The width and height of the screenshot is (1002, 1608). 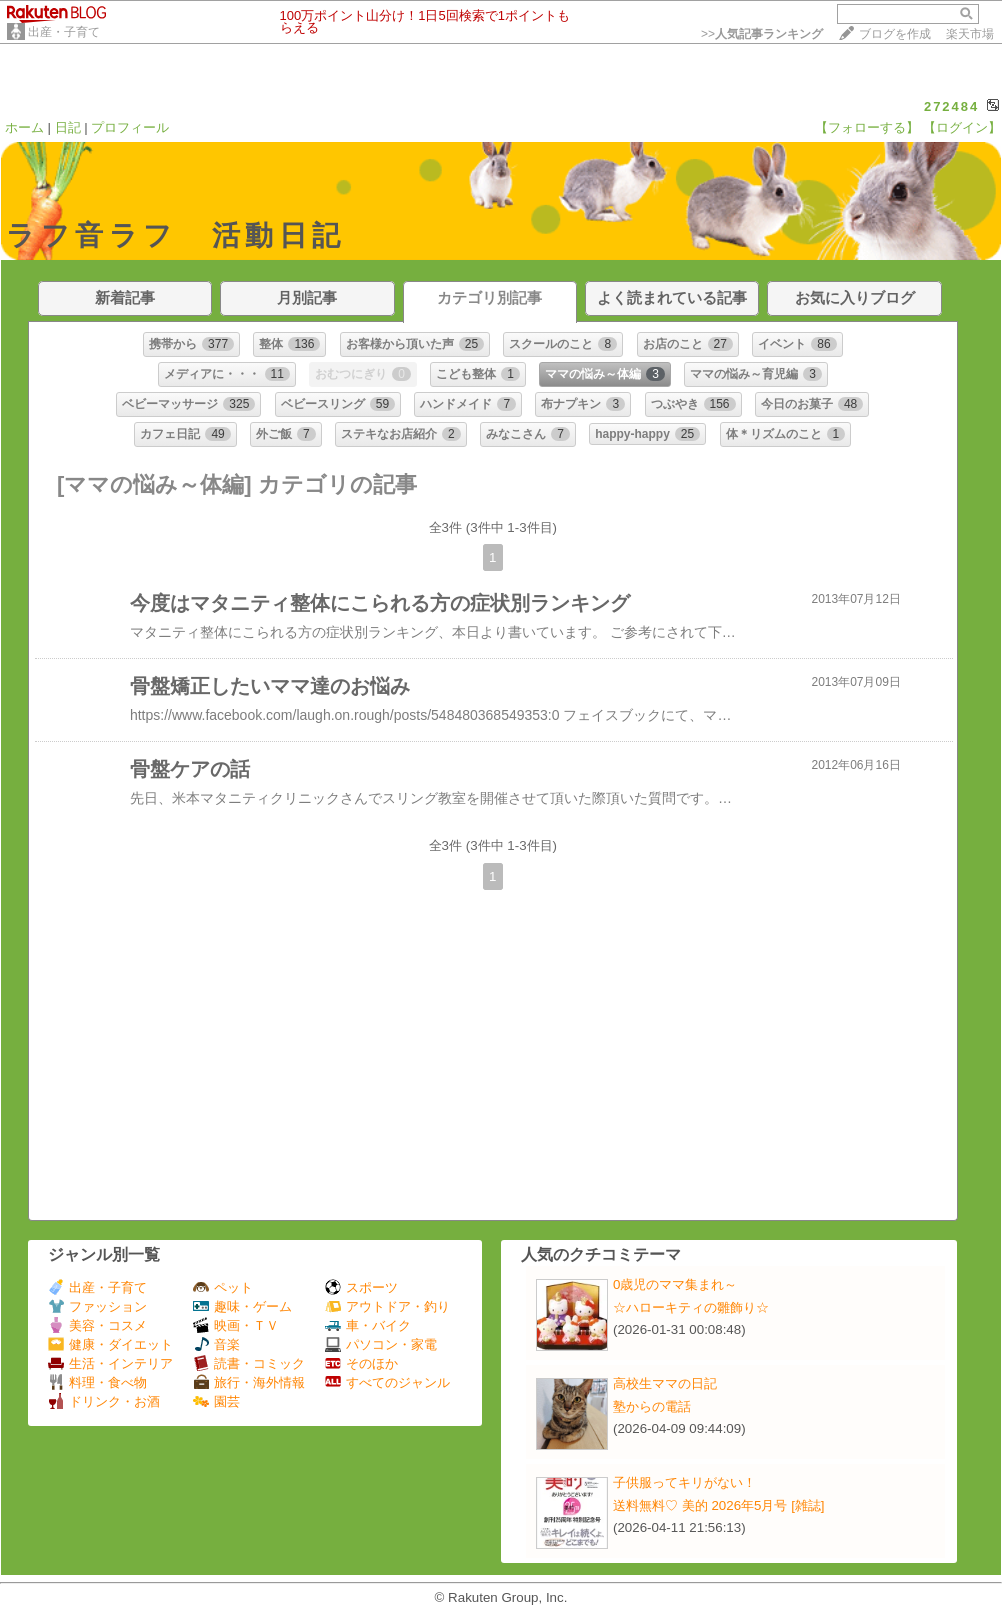 What do you see at coordinates (691, 1307) in the screenshot?
I see `☆ハローキティの雛飾り☆` at bounding box center [691, 1307].